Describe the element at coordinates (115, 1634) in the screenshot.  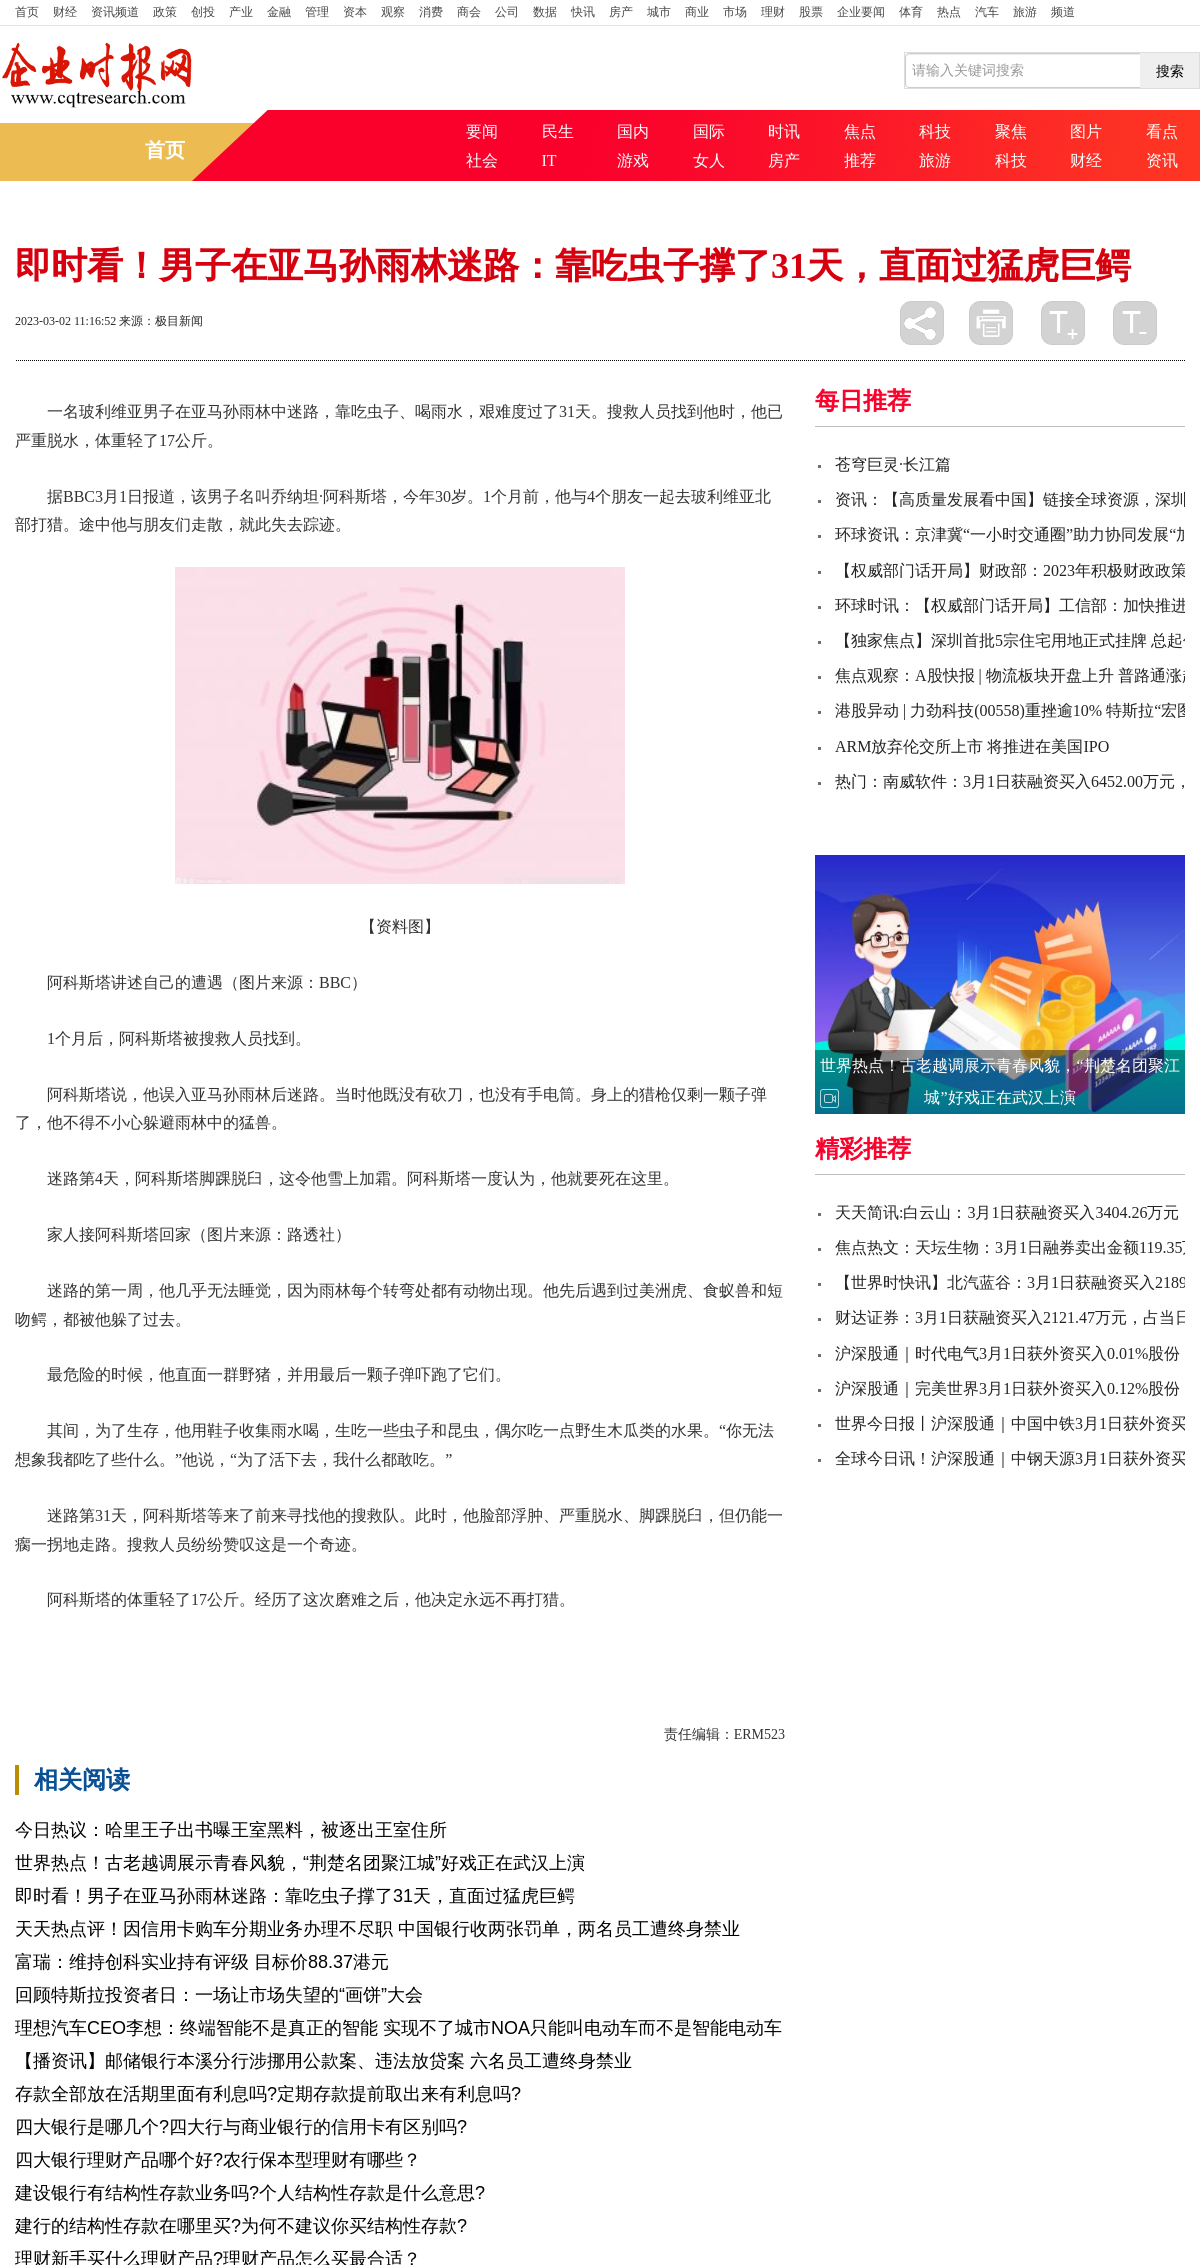
I see `阿科斯塔` at that location.